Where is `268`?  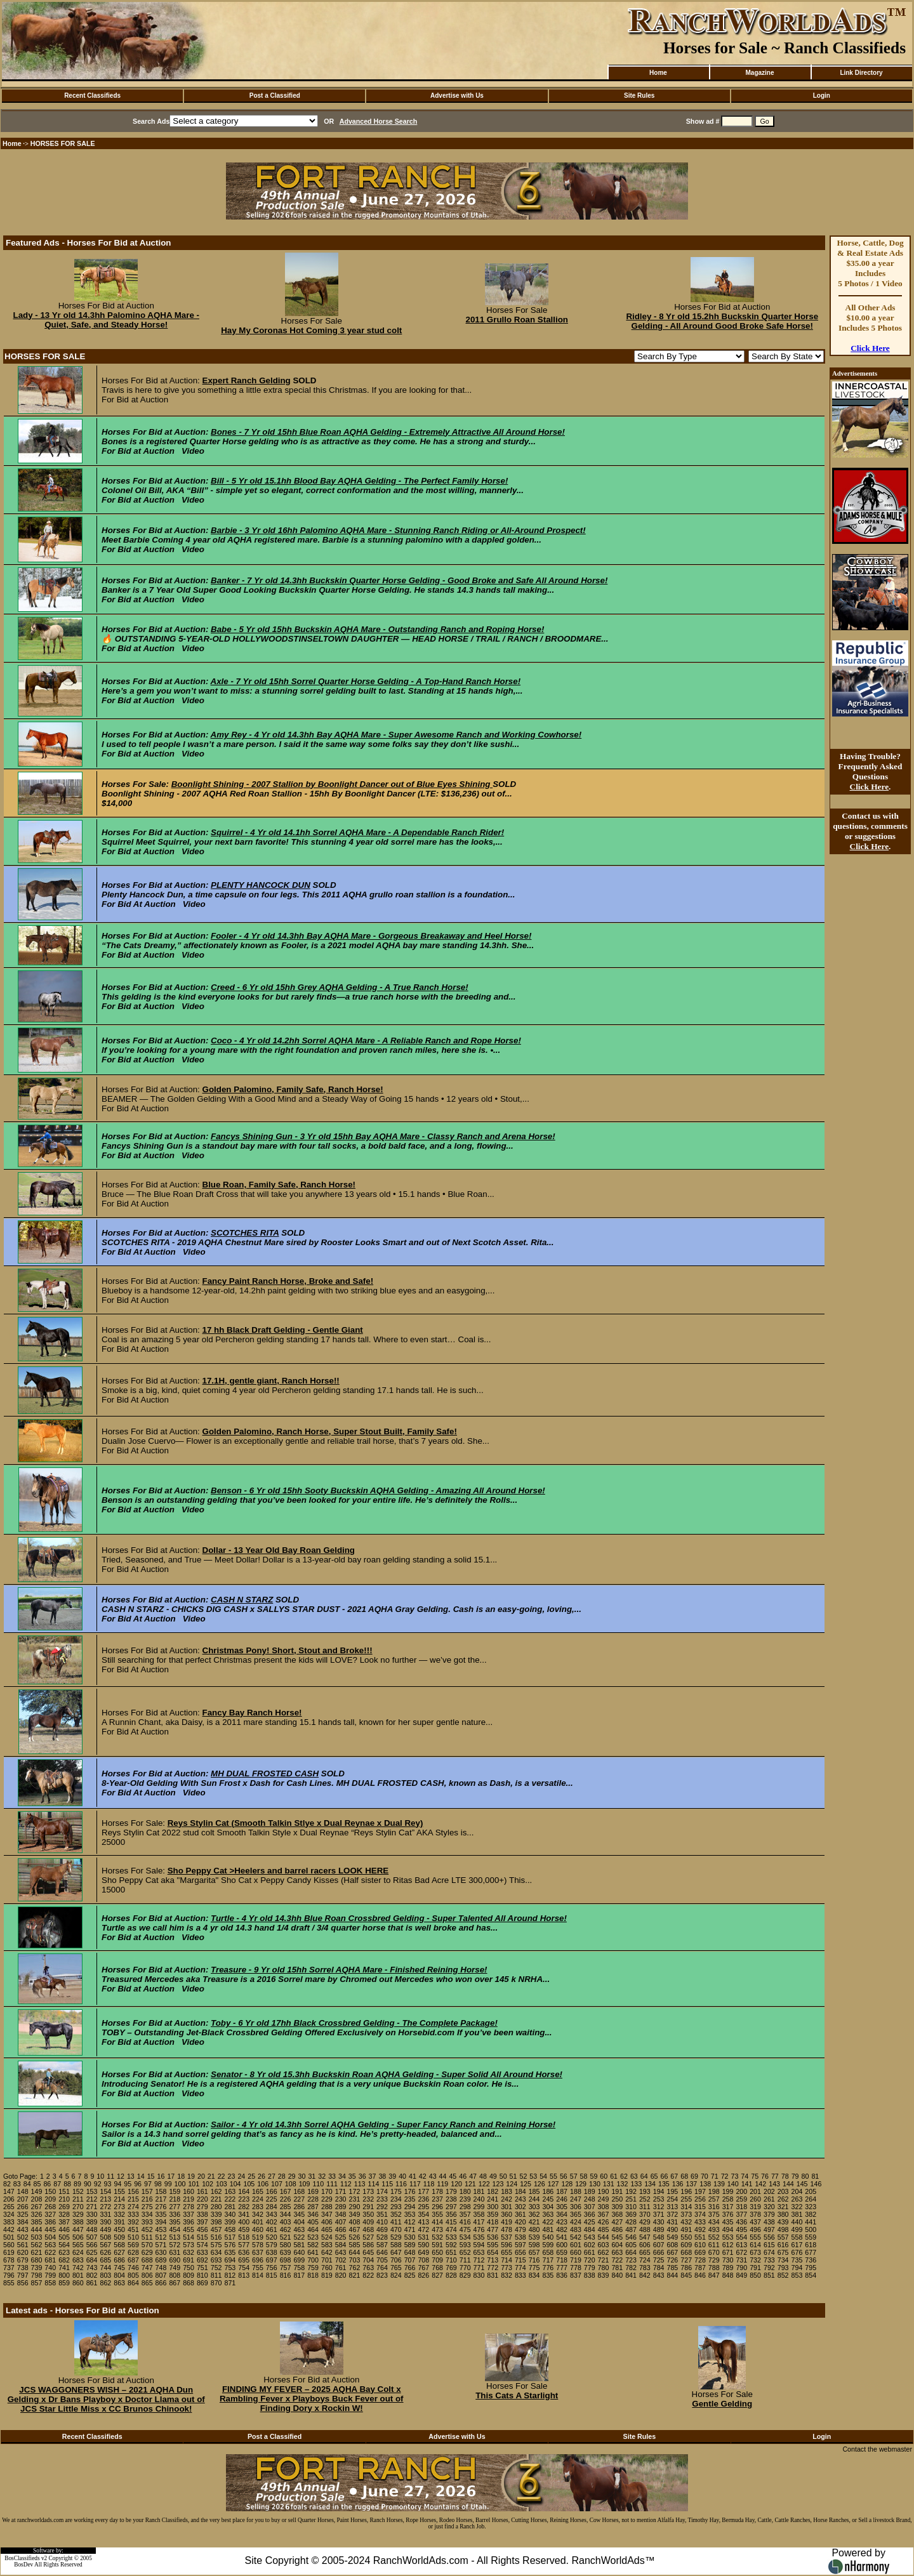
268 is located at coordinates (50, 2206).